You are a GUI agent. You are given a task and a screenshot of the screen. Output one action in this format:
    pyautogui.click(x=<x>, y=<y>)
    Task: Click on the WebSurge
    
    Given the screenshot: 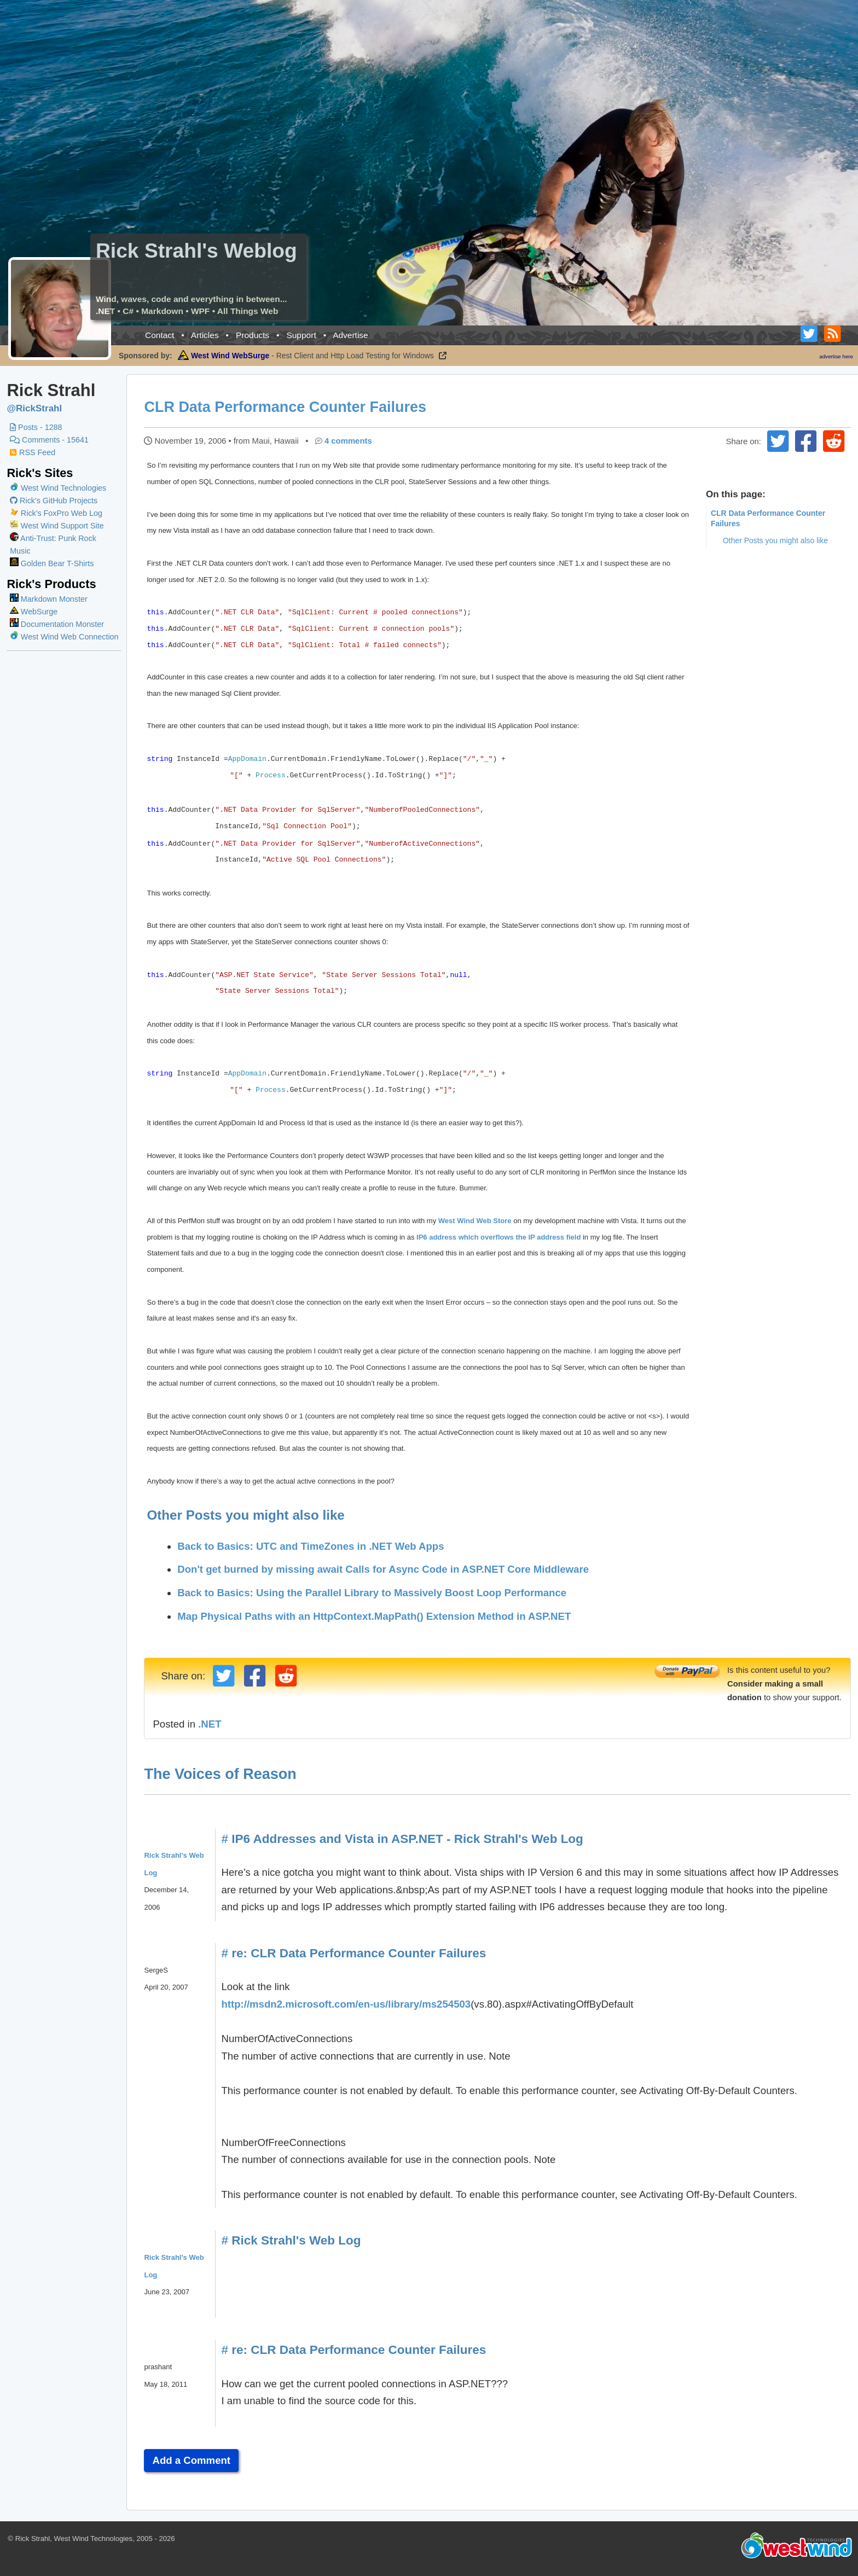 What is the action you would take?
    pyautogui.click(x=33, y=611)
    